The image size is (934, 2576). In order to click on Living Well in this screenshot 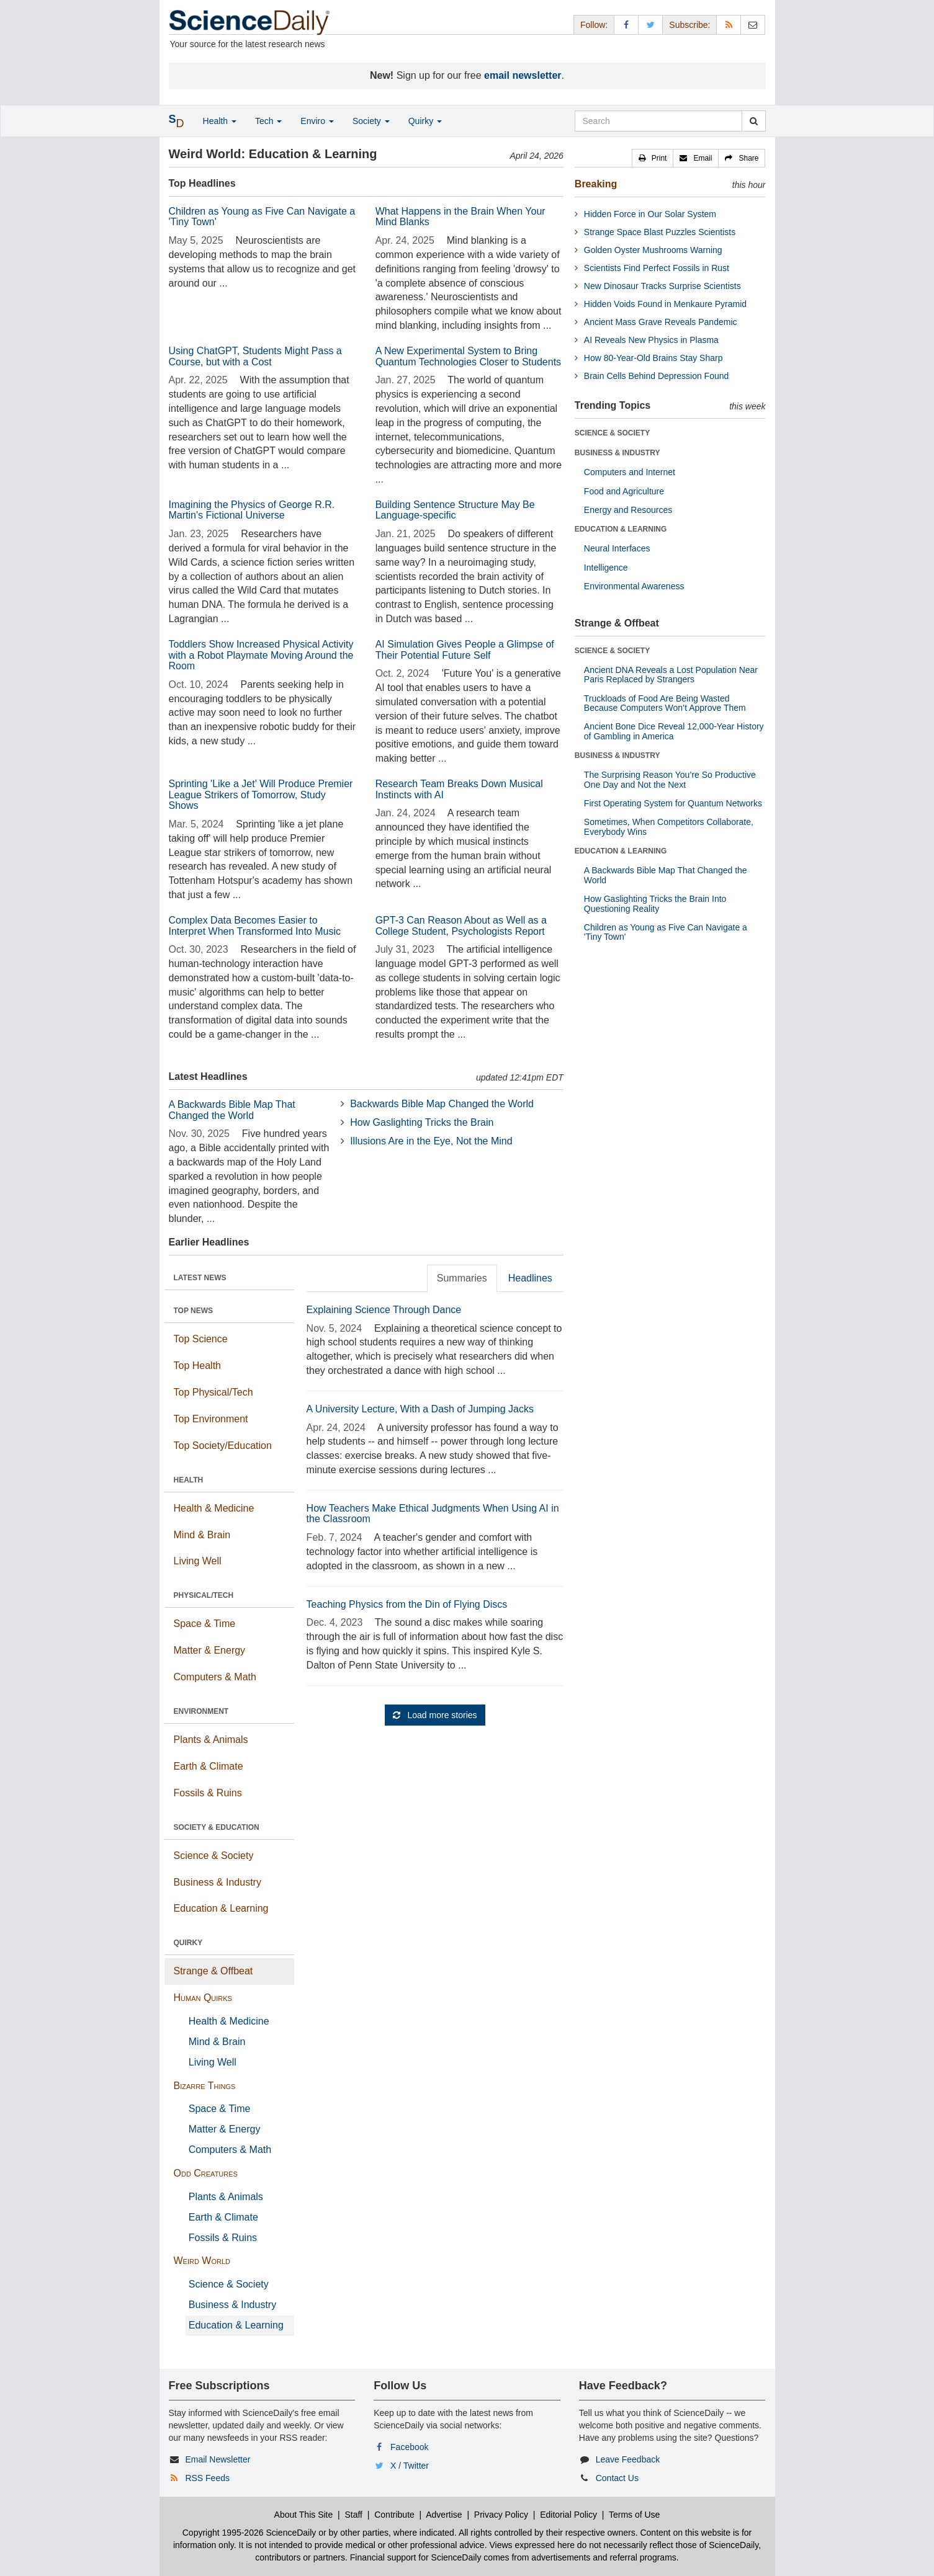, I will do `click(198, 1561)`.